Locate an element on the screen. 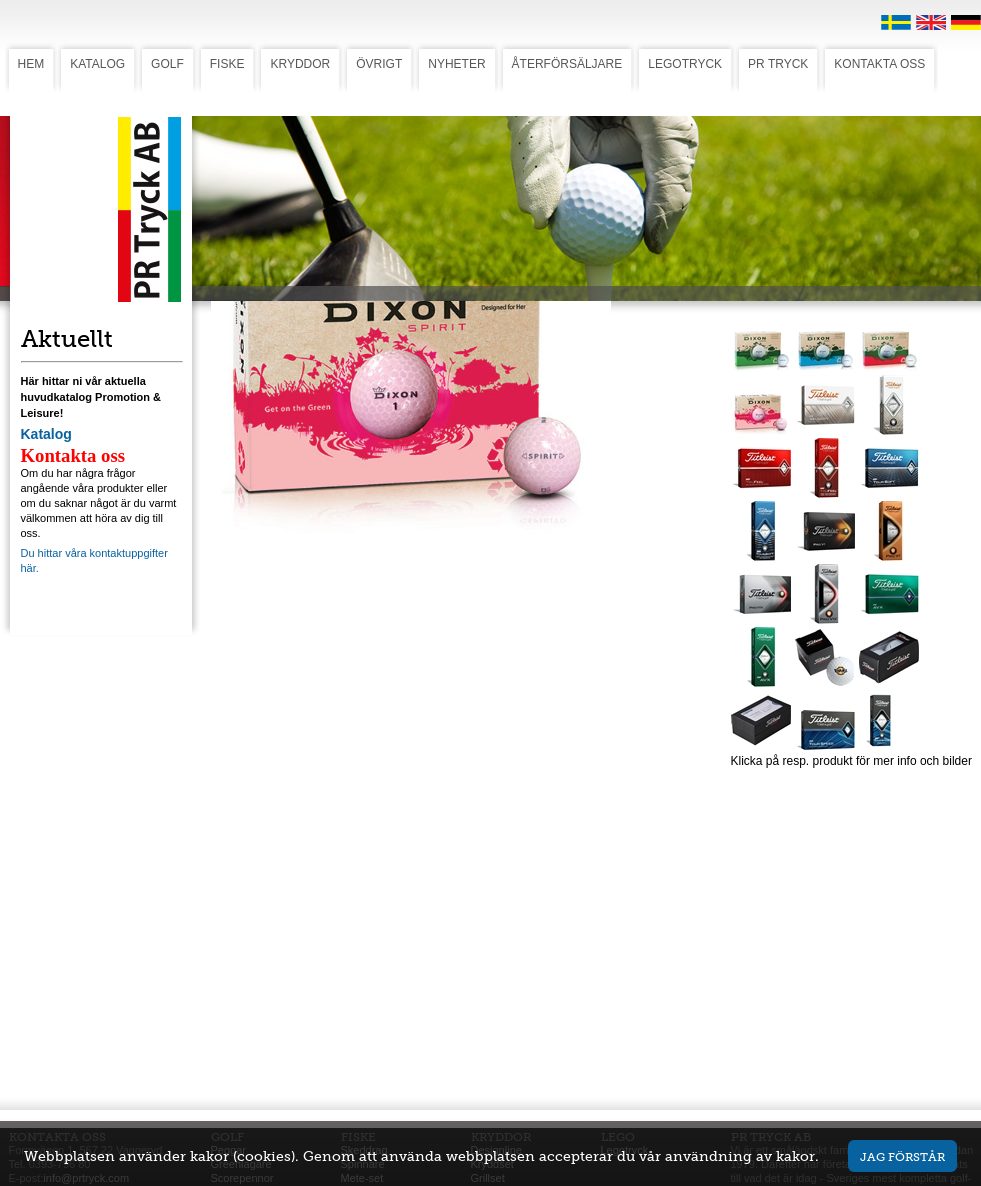 The width and height of the screenshot is (981, 1186). FISKE is located at coordinates (227, 64).